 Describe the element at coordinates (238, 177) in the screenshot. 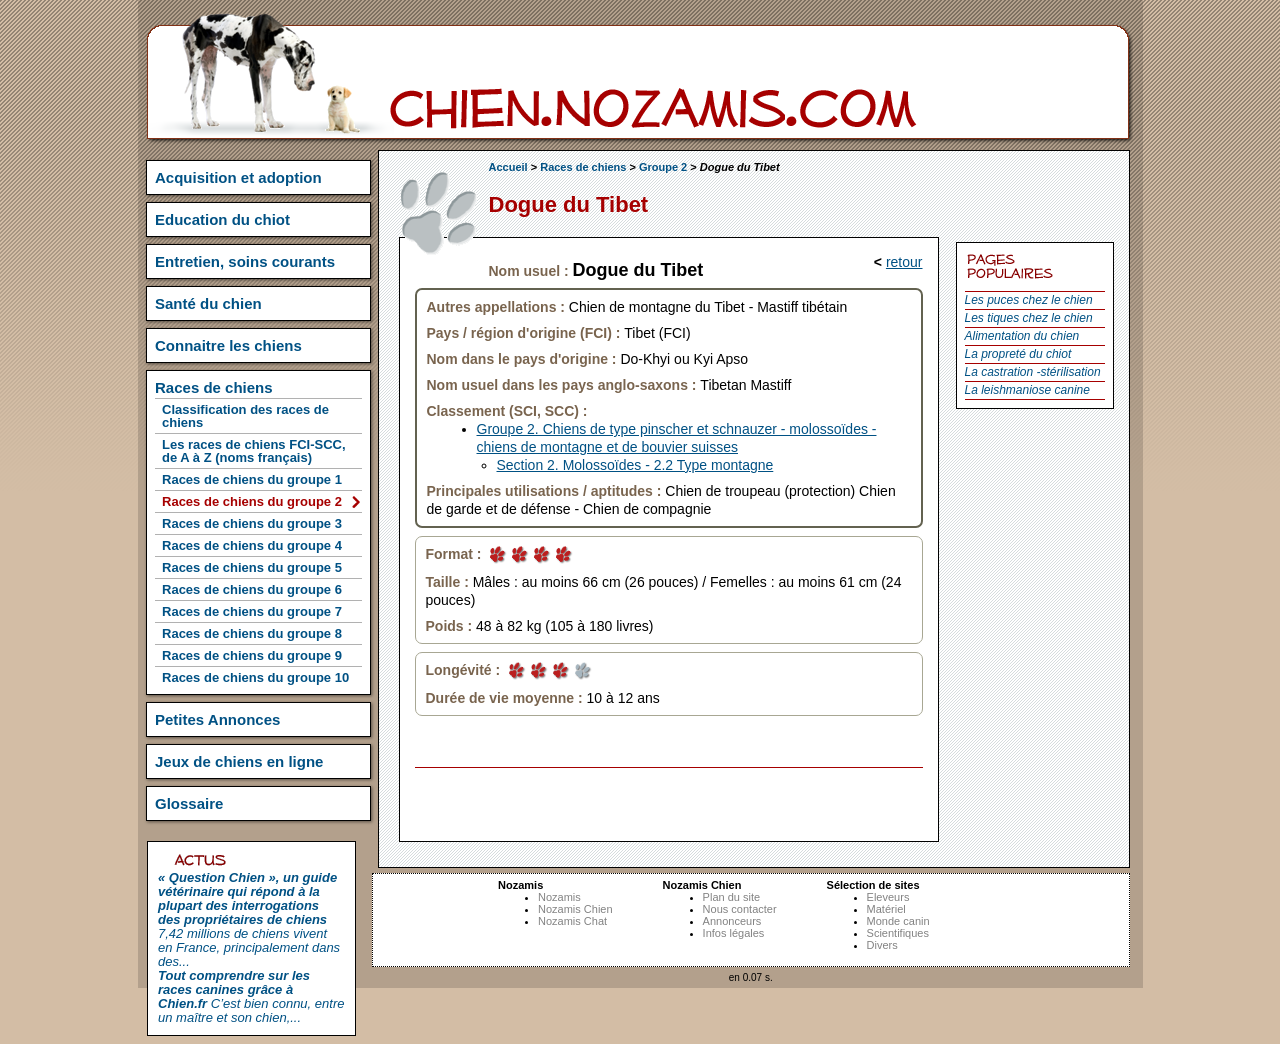

I see `Acquisition et adoption` at that location.